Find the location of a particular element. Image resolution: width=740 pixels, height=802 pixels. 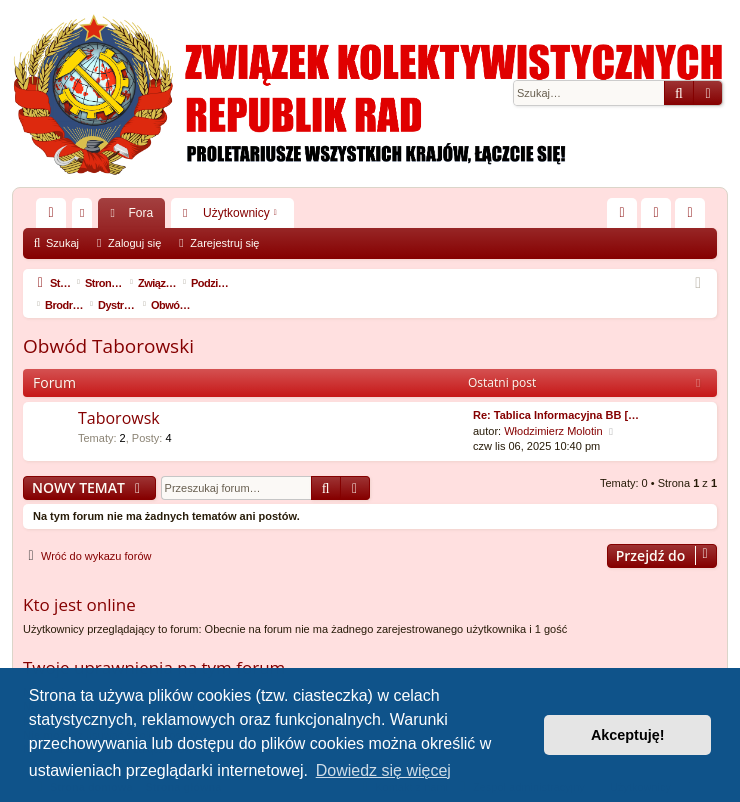

Obwód Taborowski is located at coordinates (108, 324).